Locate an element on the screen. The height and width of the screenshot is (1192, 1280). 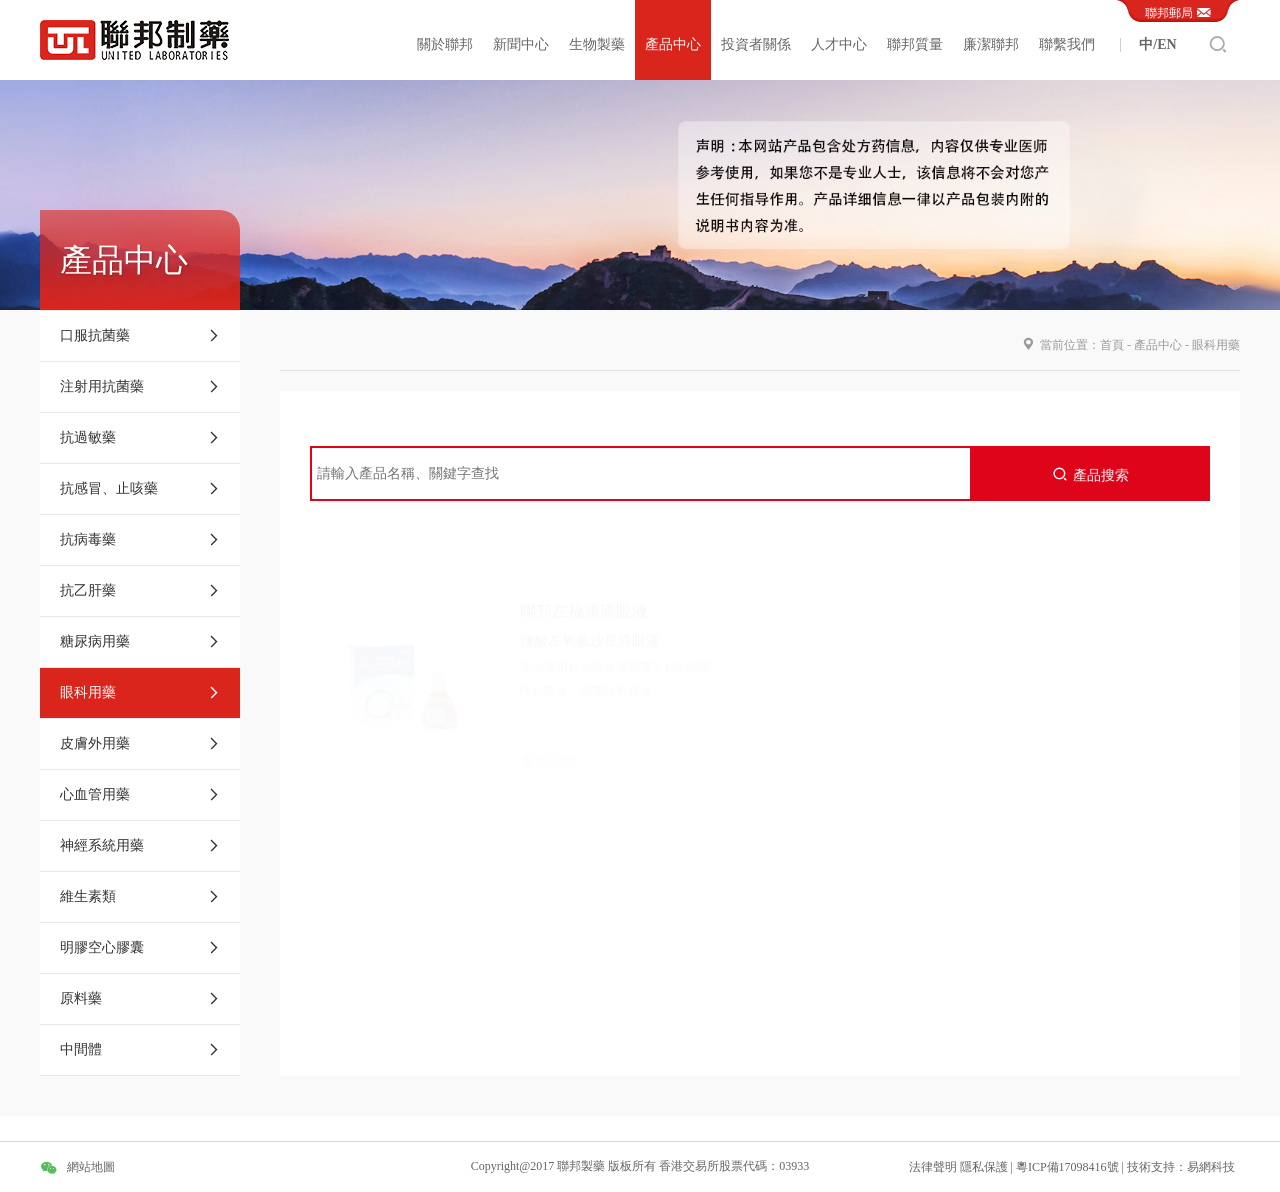
眼科用藥 is located at coordinates (140, 693).